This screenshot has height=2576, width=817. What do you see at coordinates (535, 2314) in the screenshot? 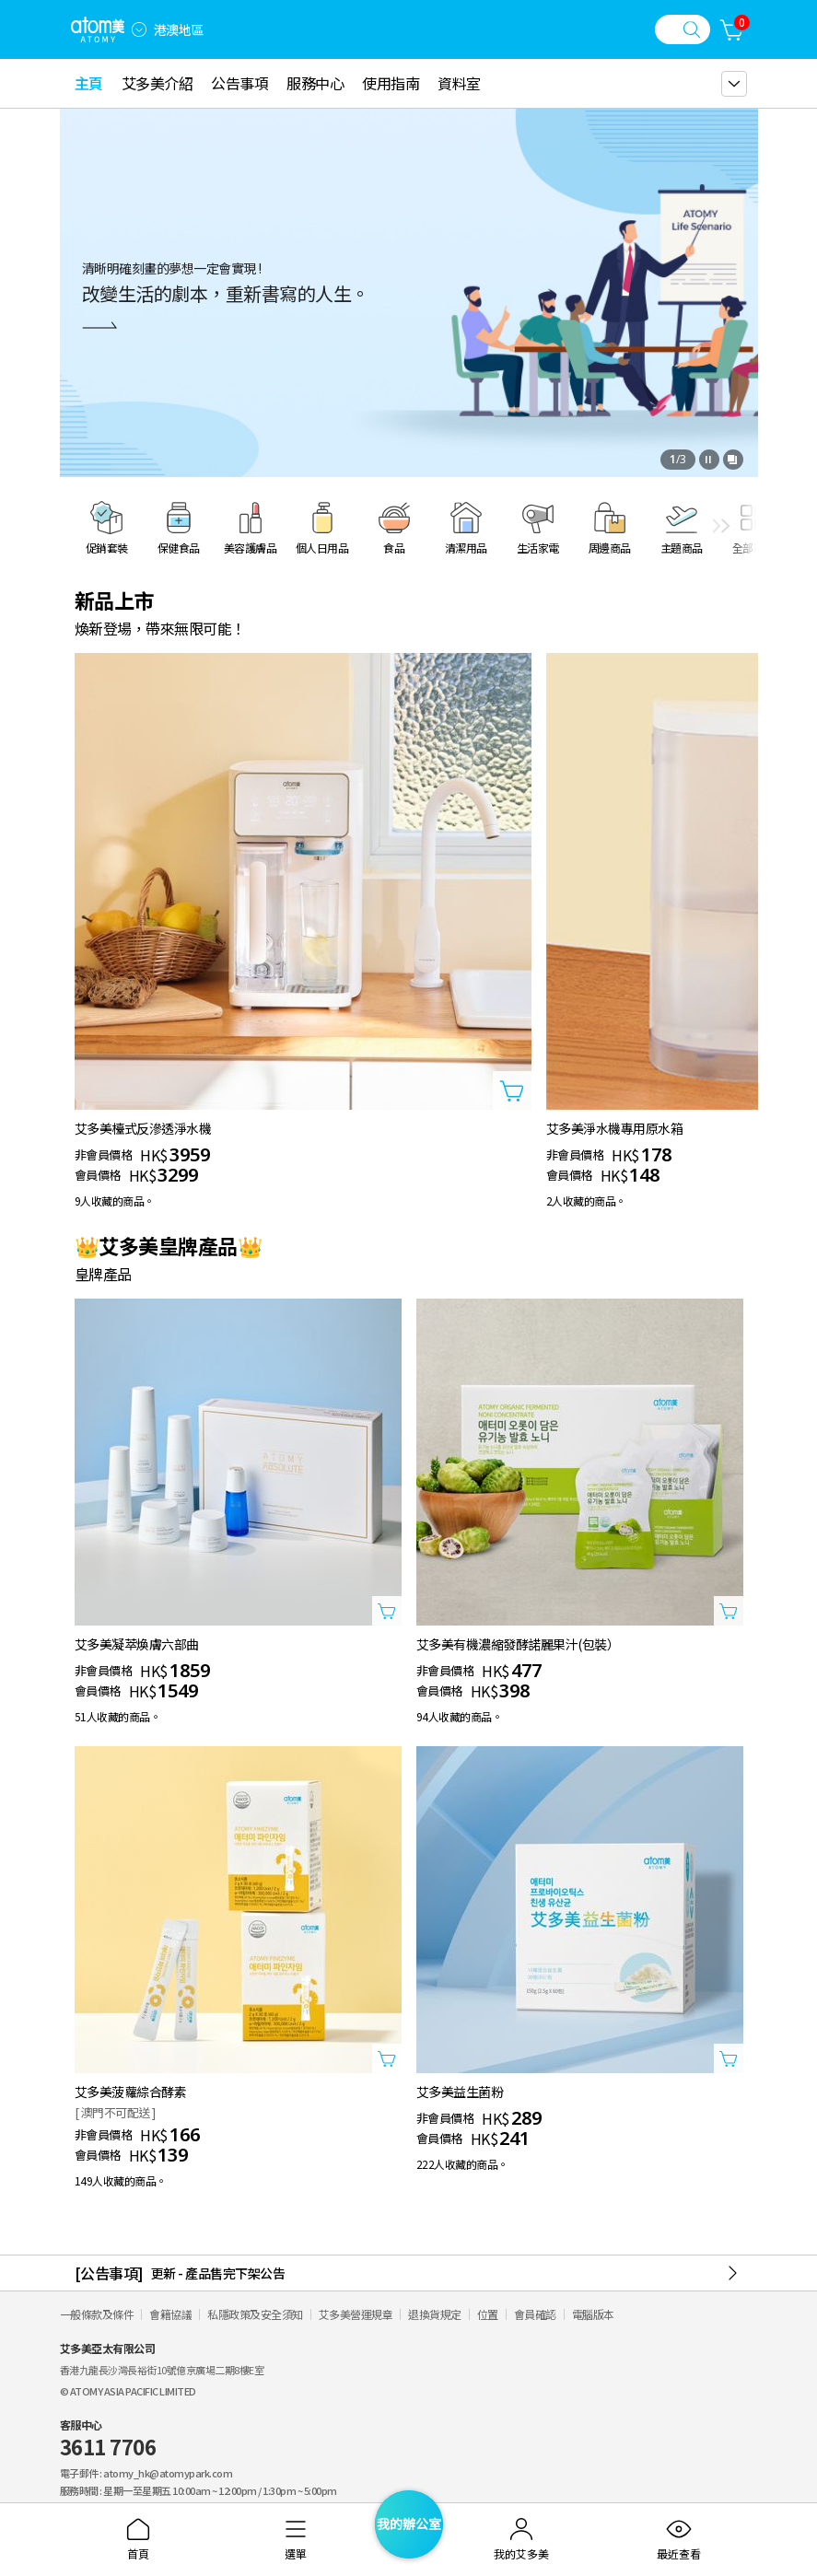
I see `會員確認` at bounding box center [535, 2314].